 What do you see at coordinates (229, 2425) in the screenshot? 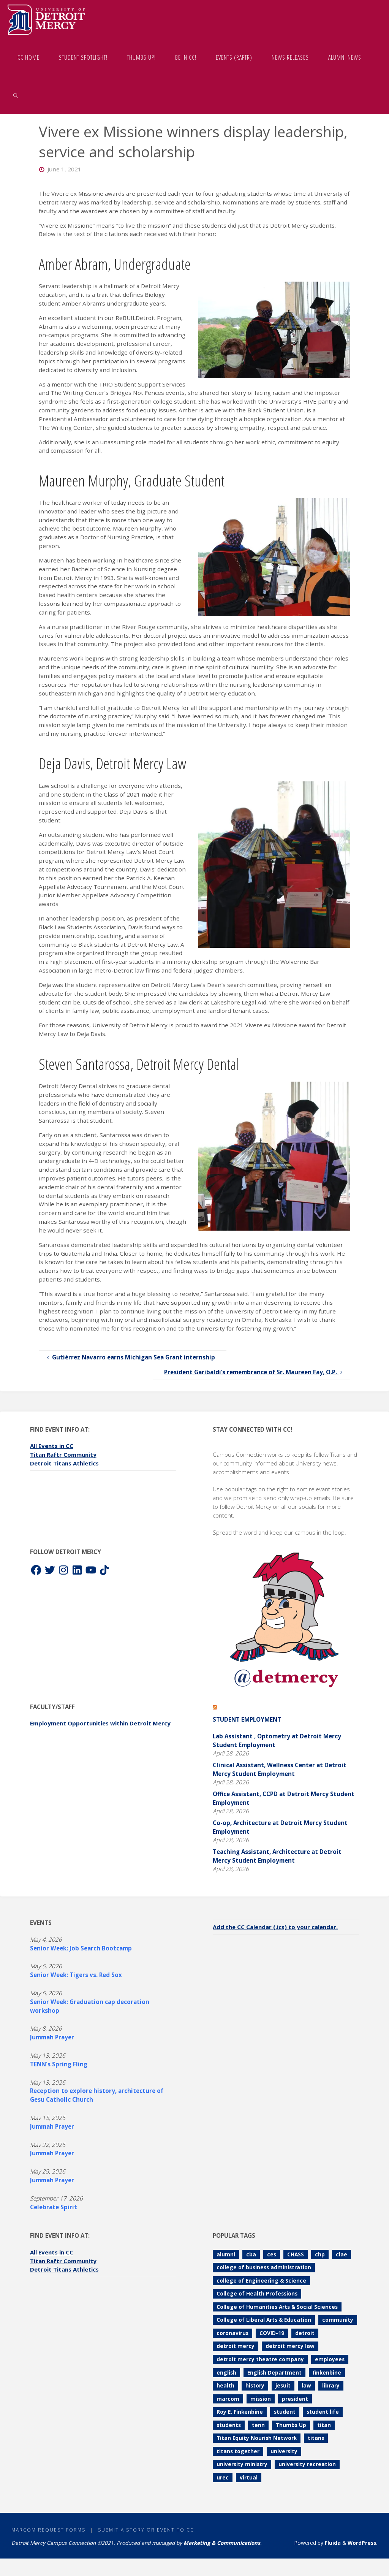
I see `students [students (247 items)]` at bounding box center [229, 2425].